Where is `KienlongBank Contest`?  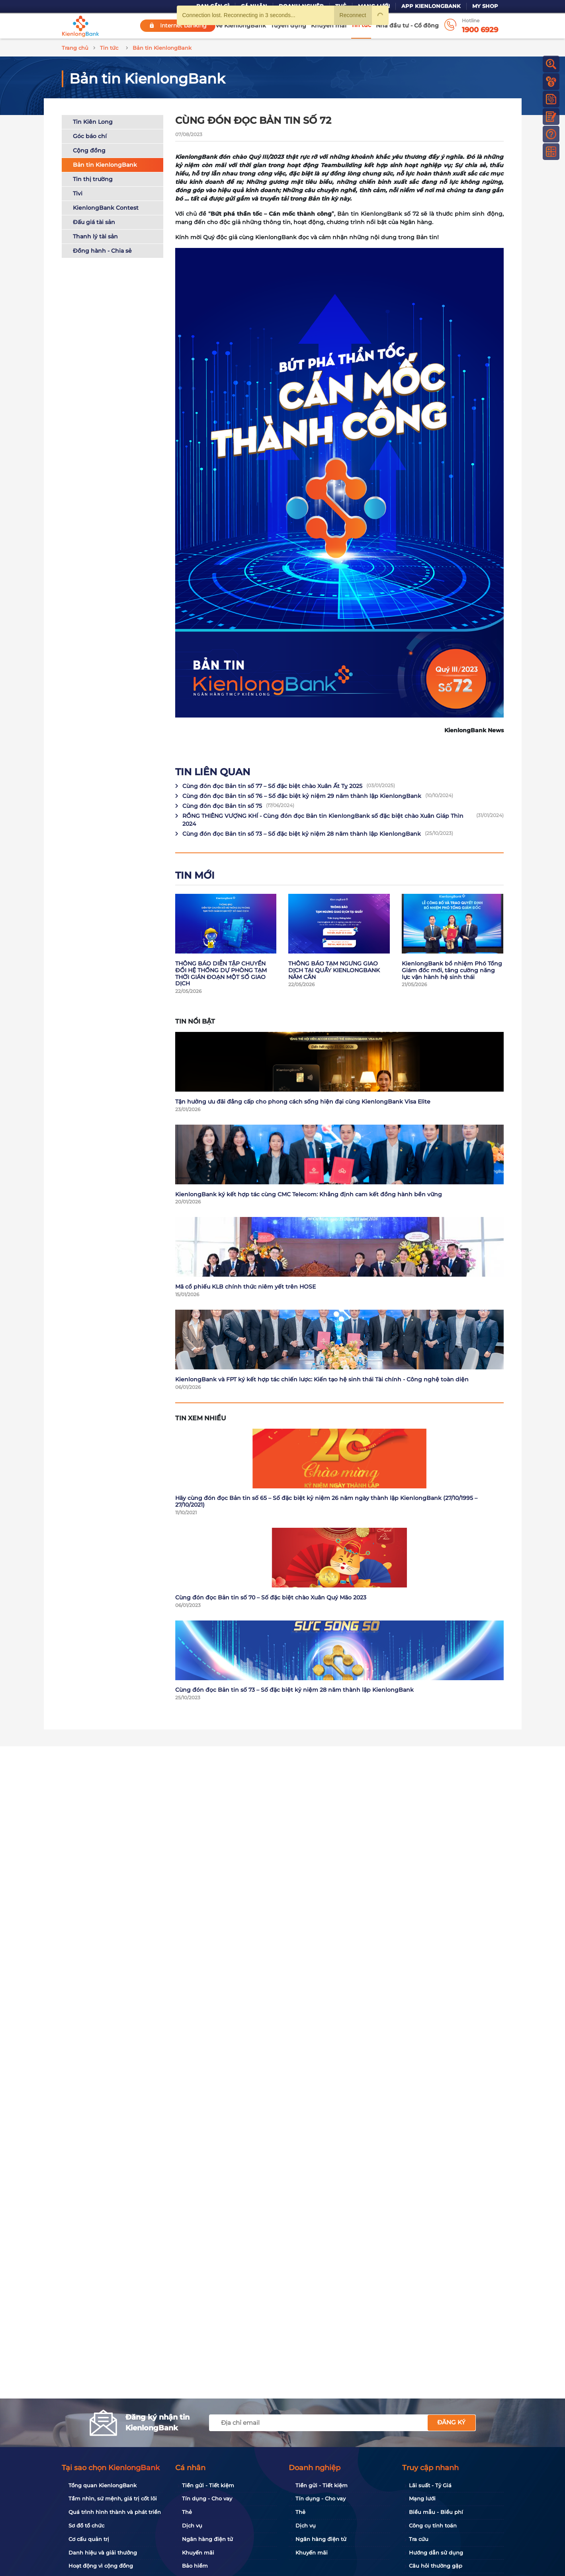 KienlongBank Contest is located at coordinates (106, 207).